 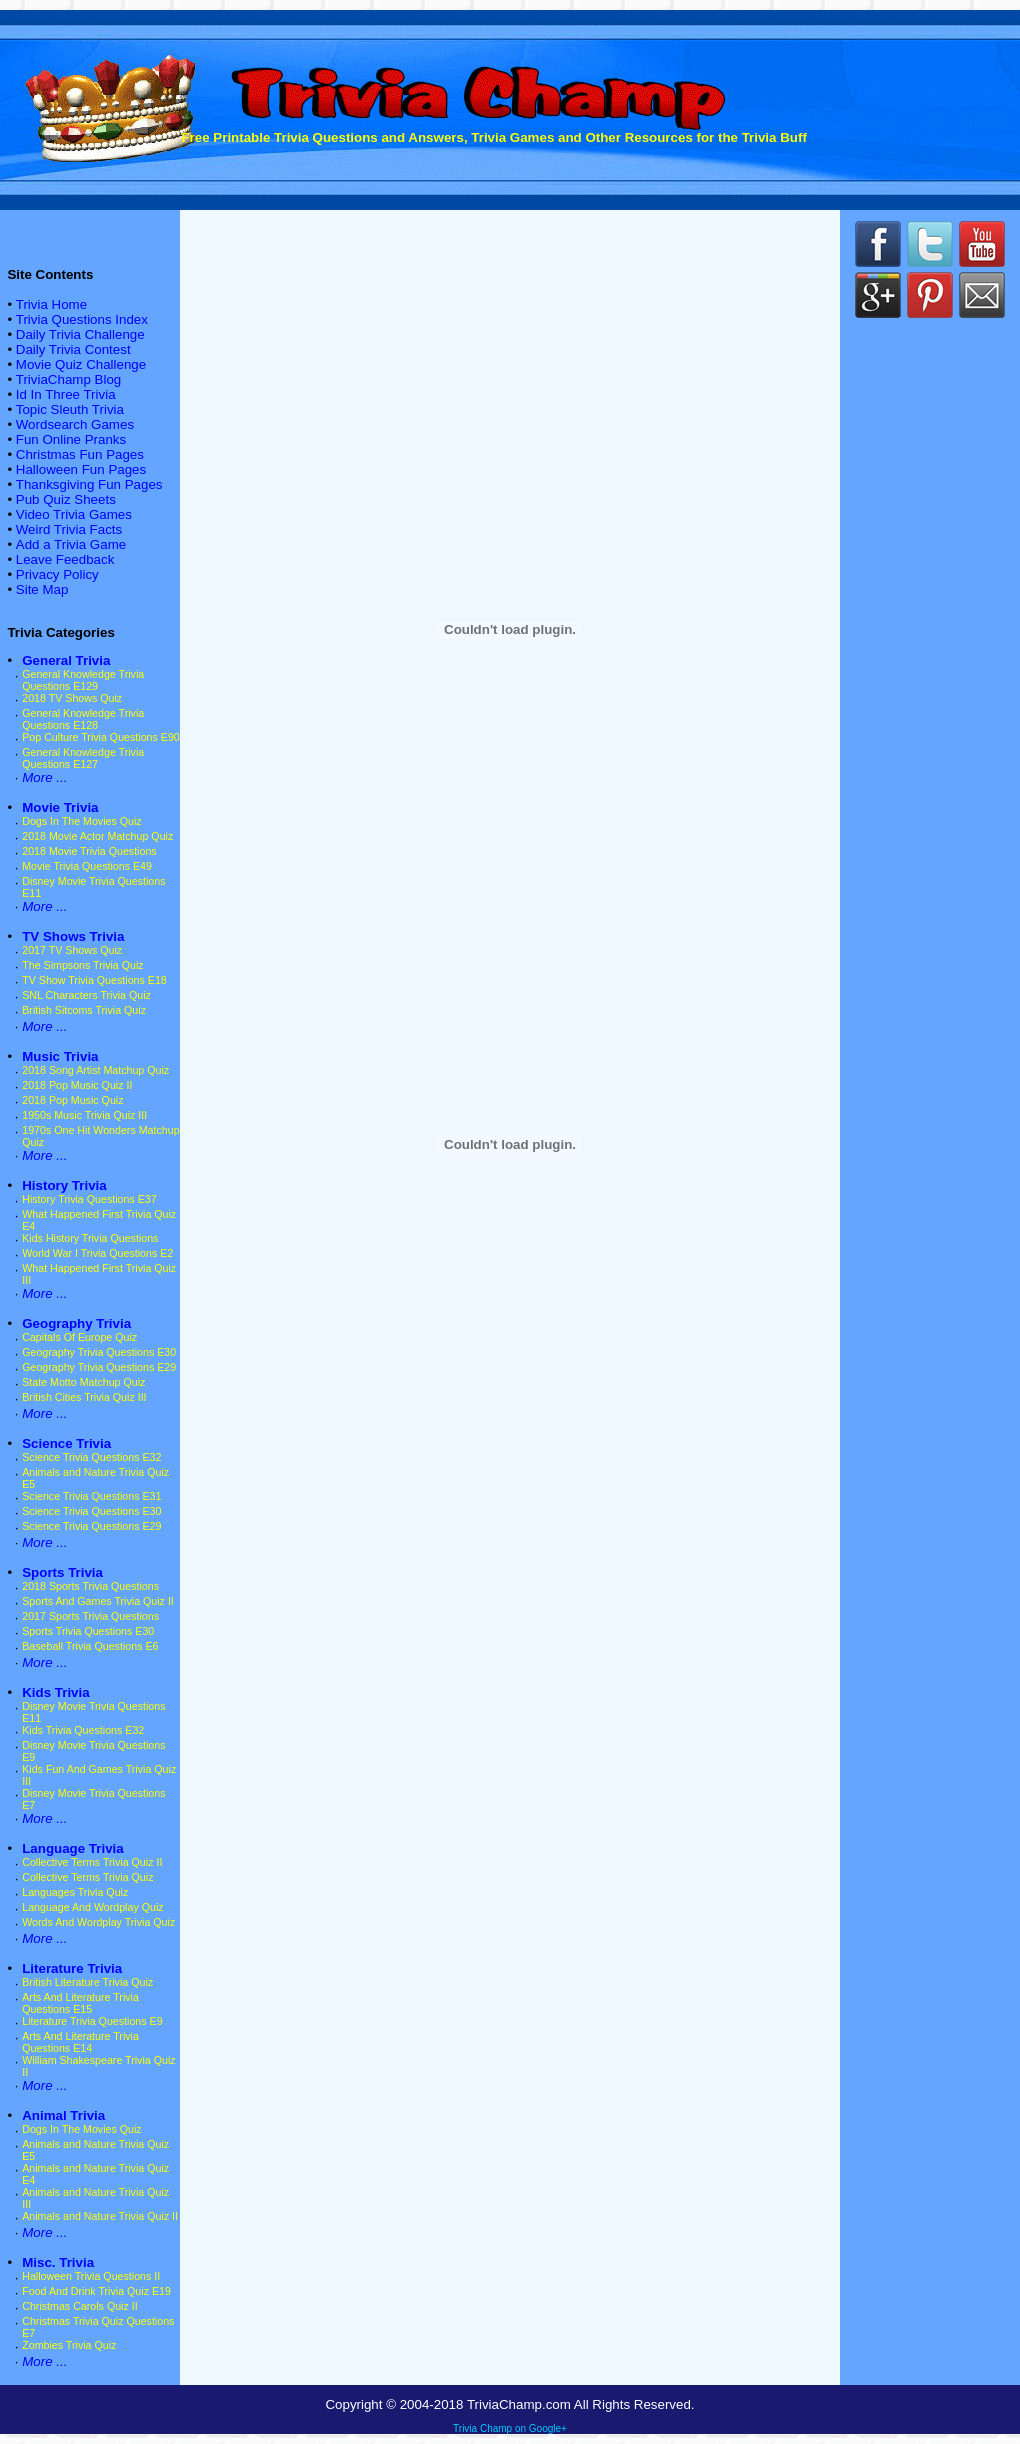 What do you see at coordinates (79, 1337) in the screenshot?
I see `Capitals Of Europe Quiz` at bounding box center [79, 1337].